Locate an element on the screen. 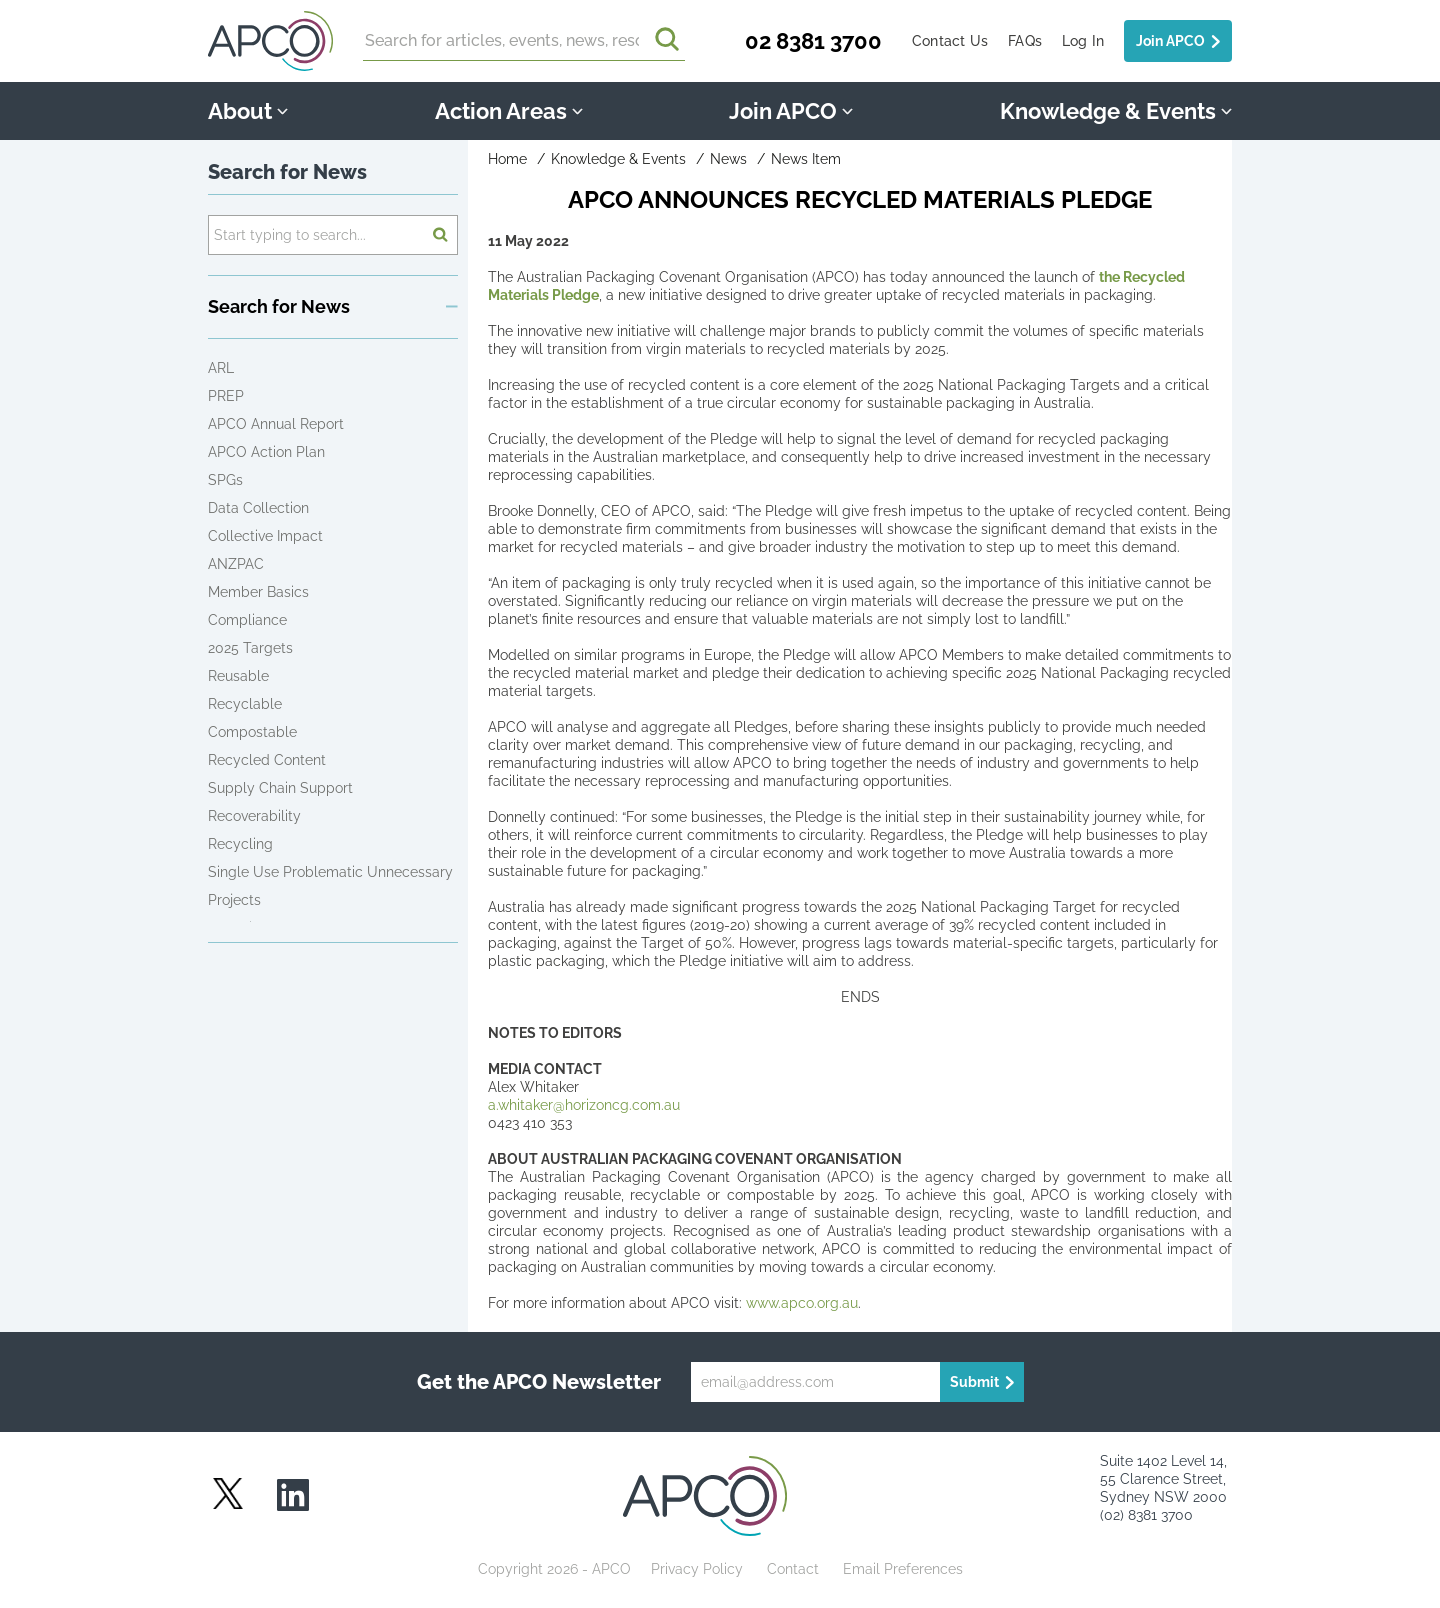 The image size is (1440, 1608). Recoverability is located at coordinates (254, 816).